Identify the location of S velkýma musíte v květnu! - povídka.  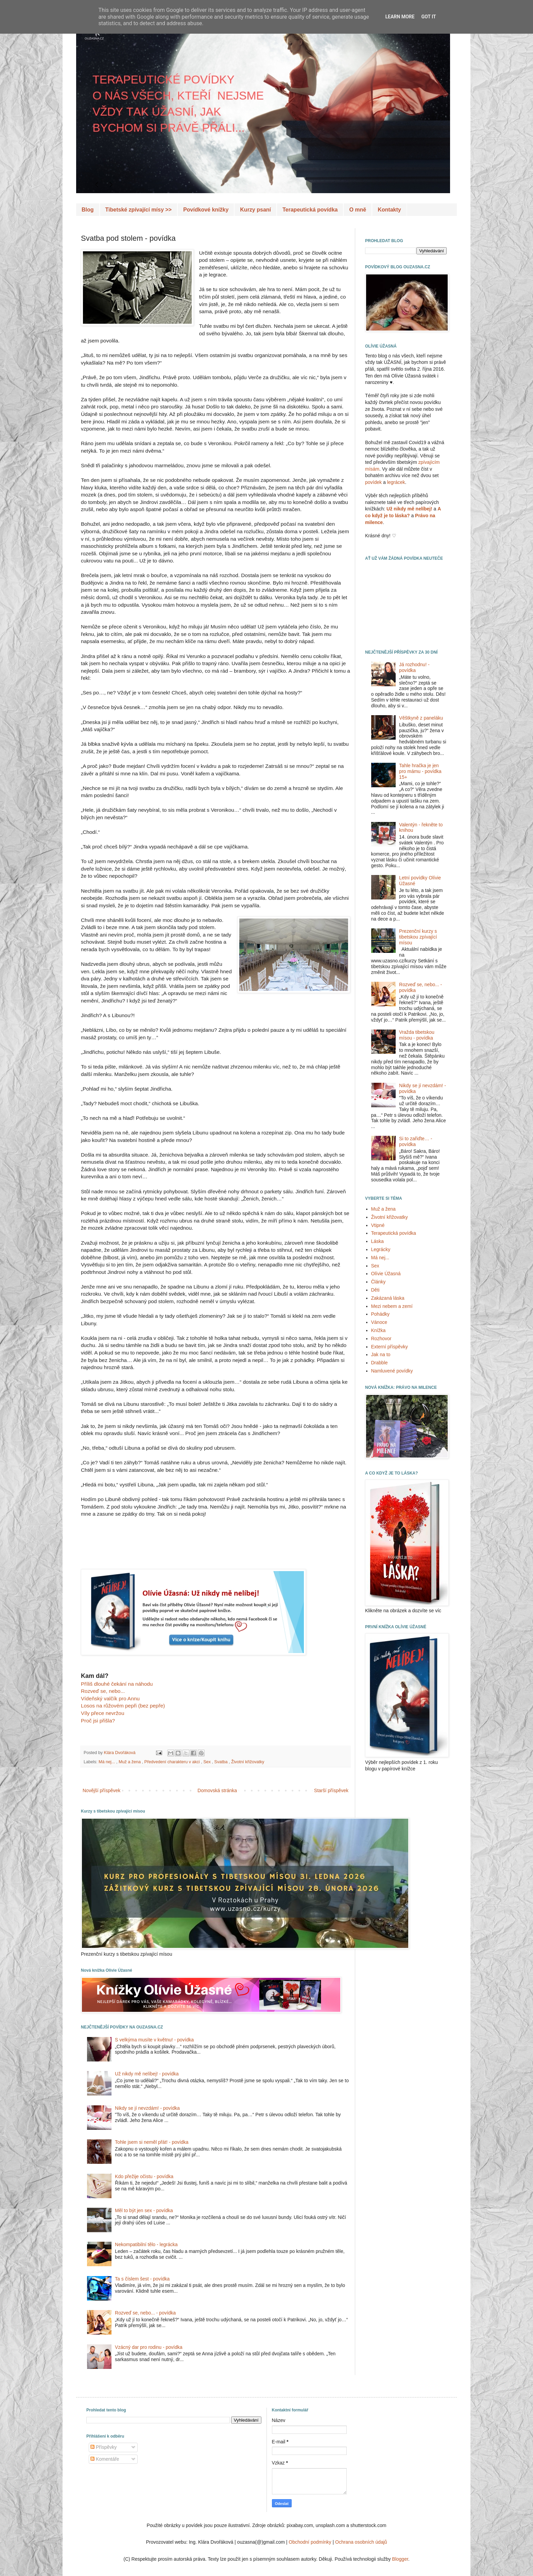
(154, 2039).